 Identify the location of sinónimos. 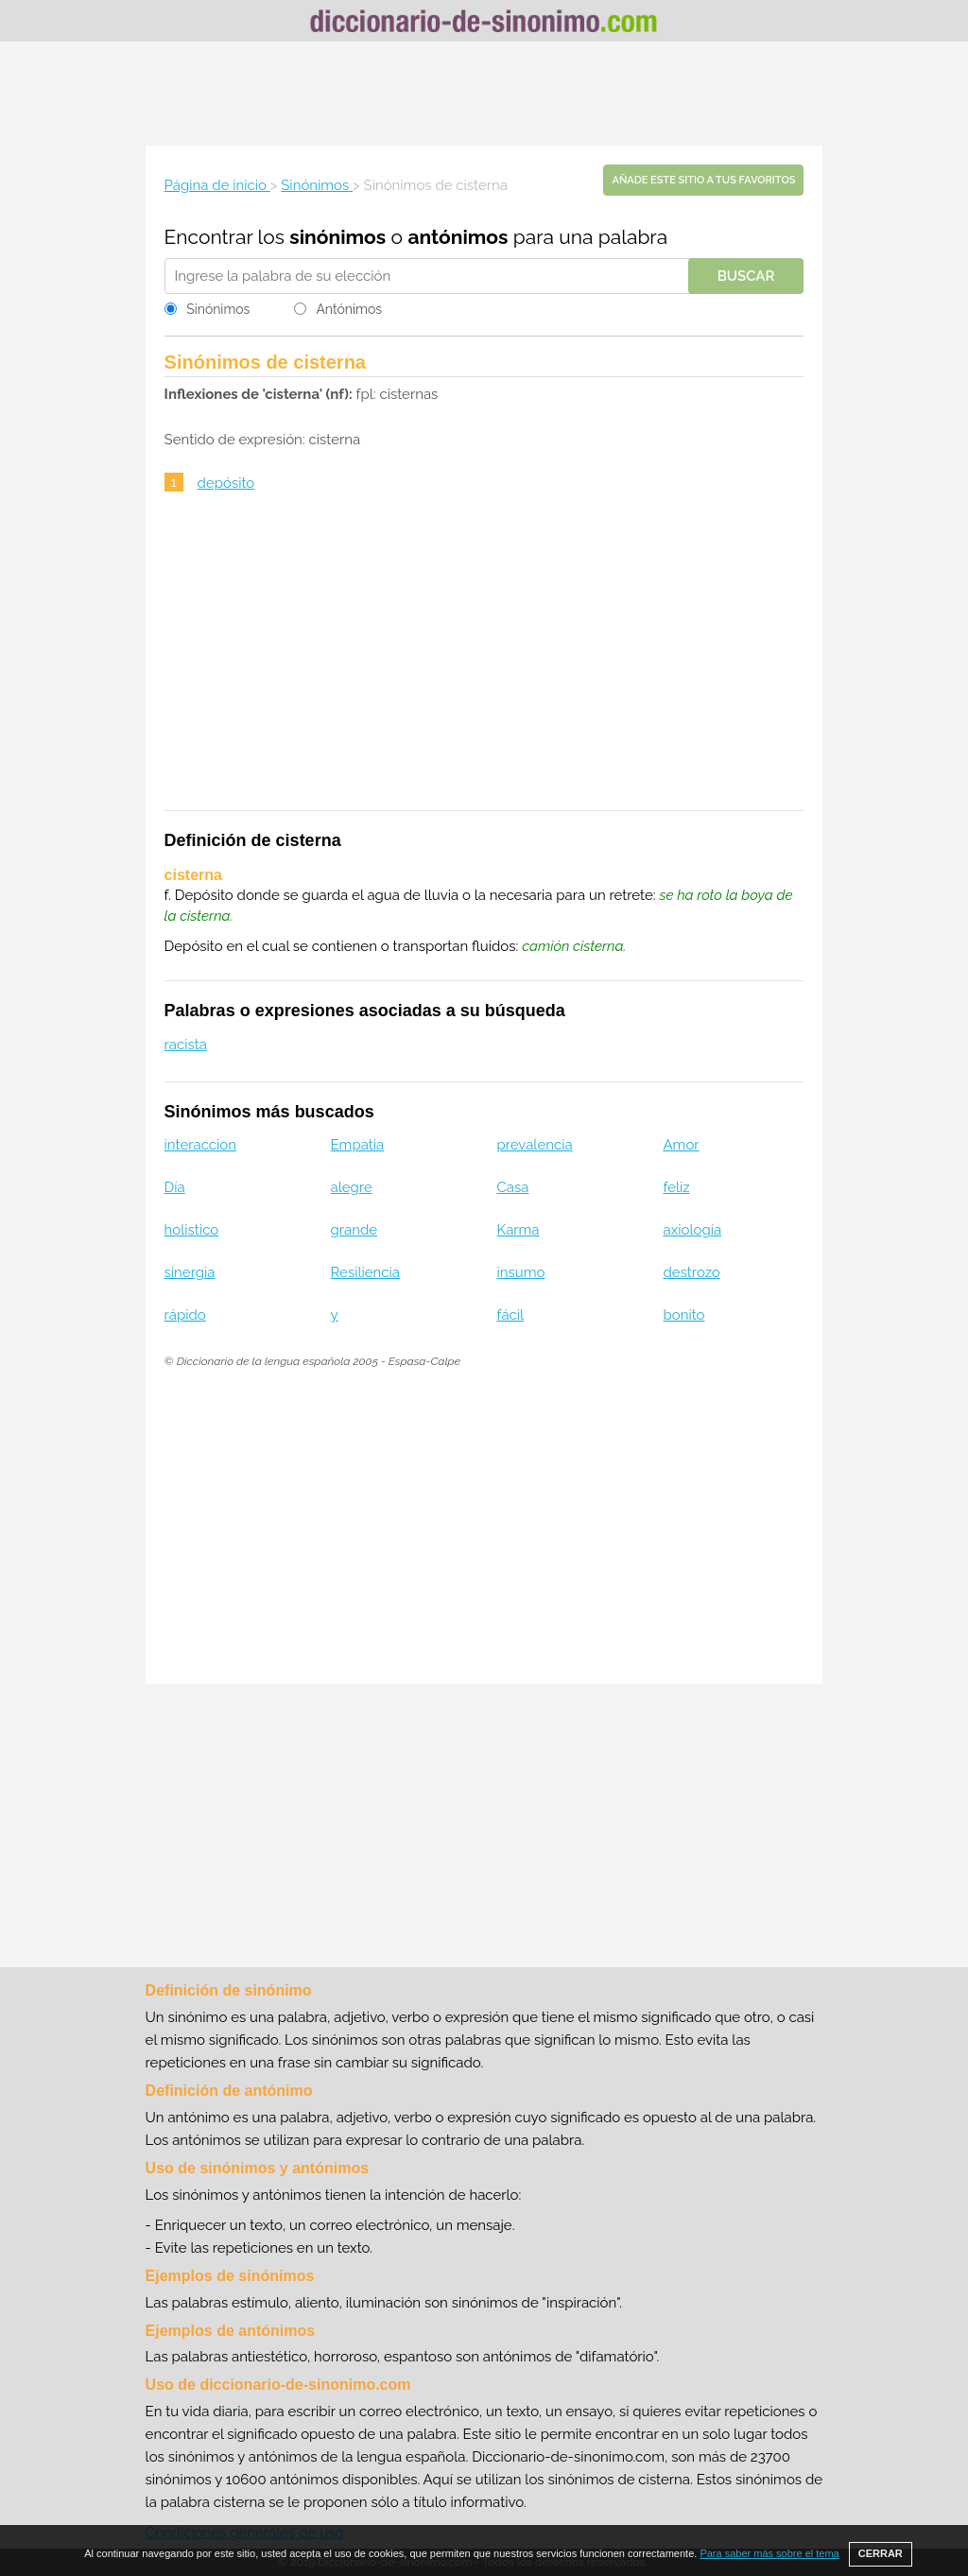
(337, 237).